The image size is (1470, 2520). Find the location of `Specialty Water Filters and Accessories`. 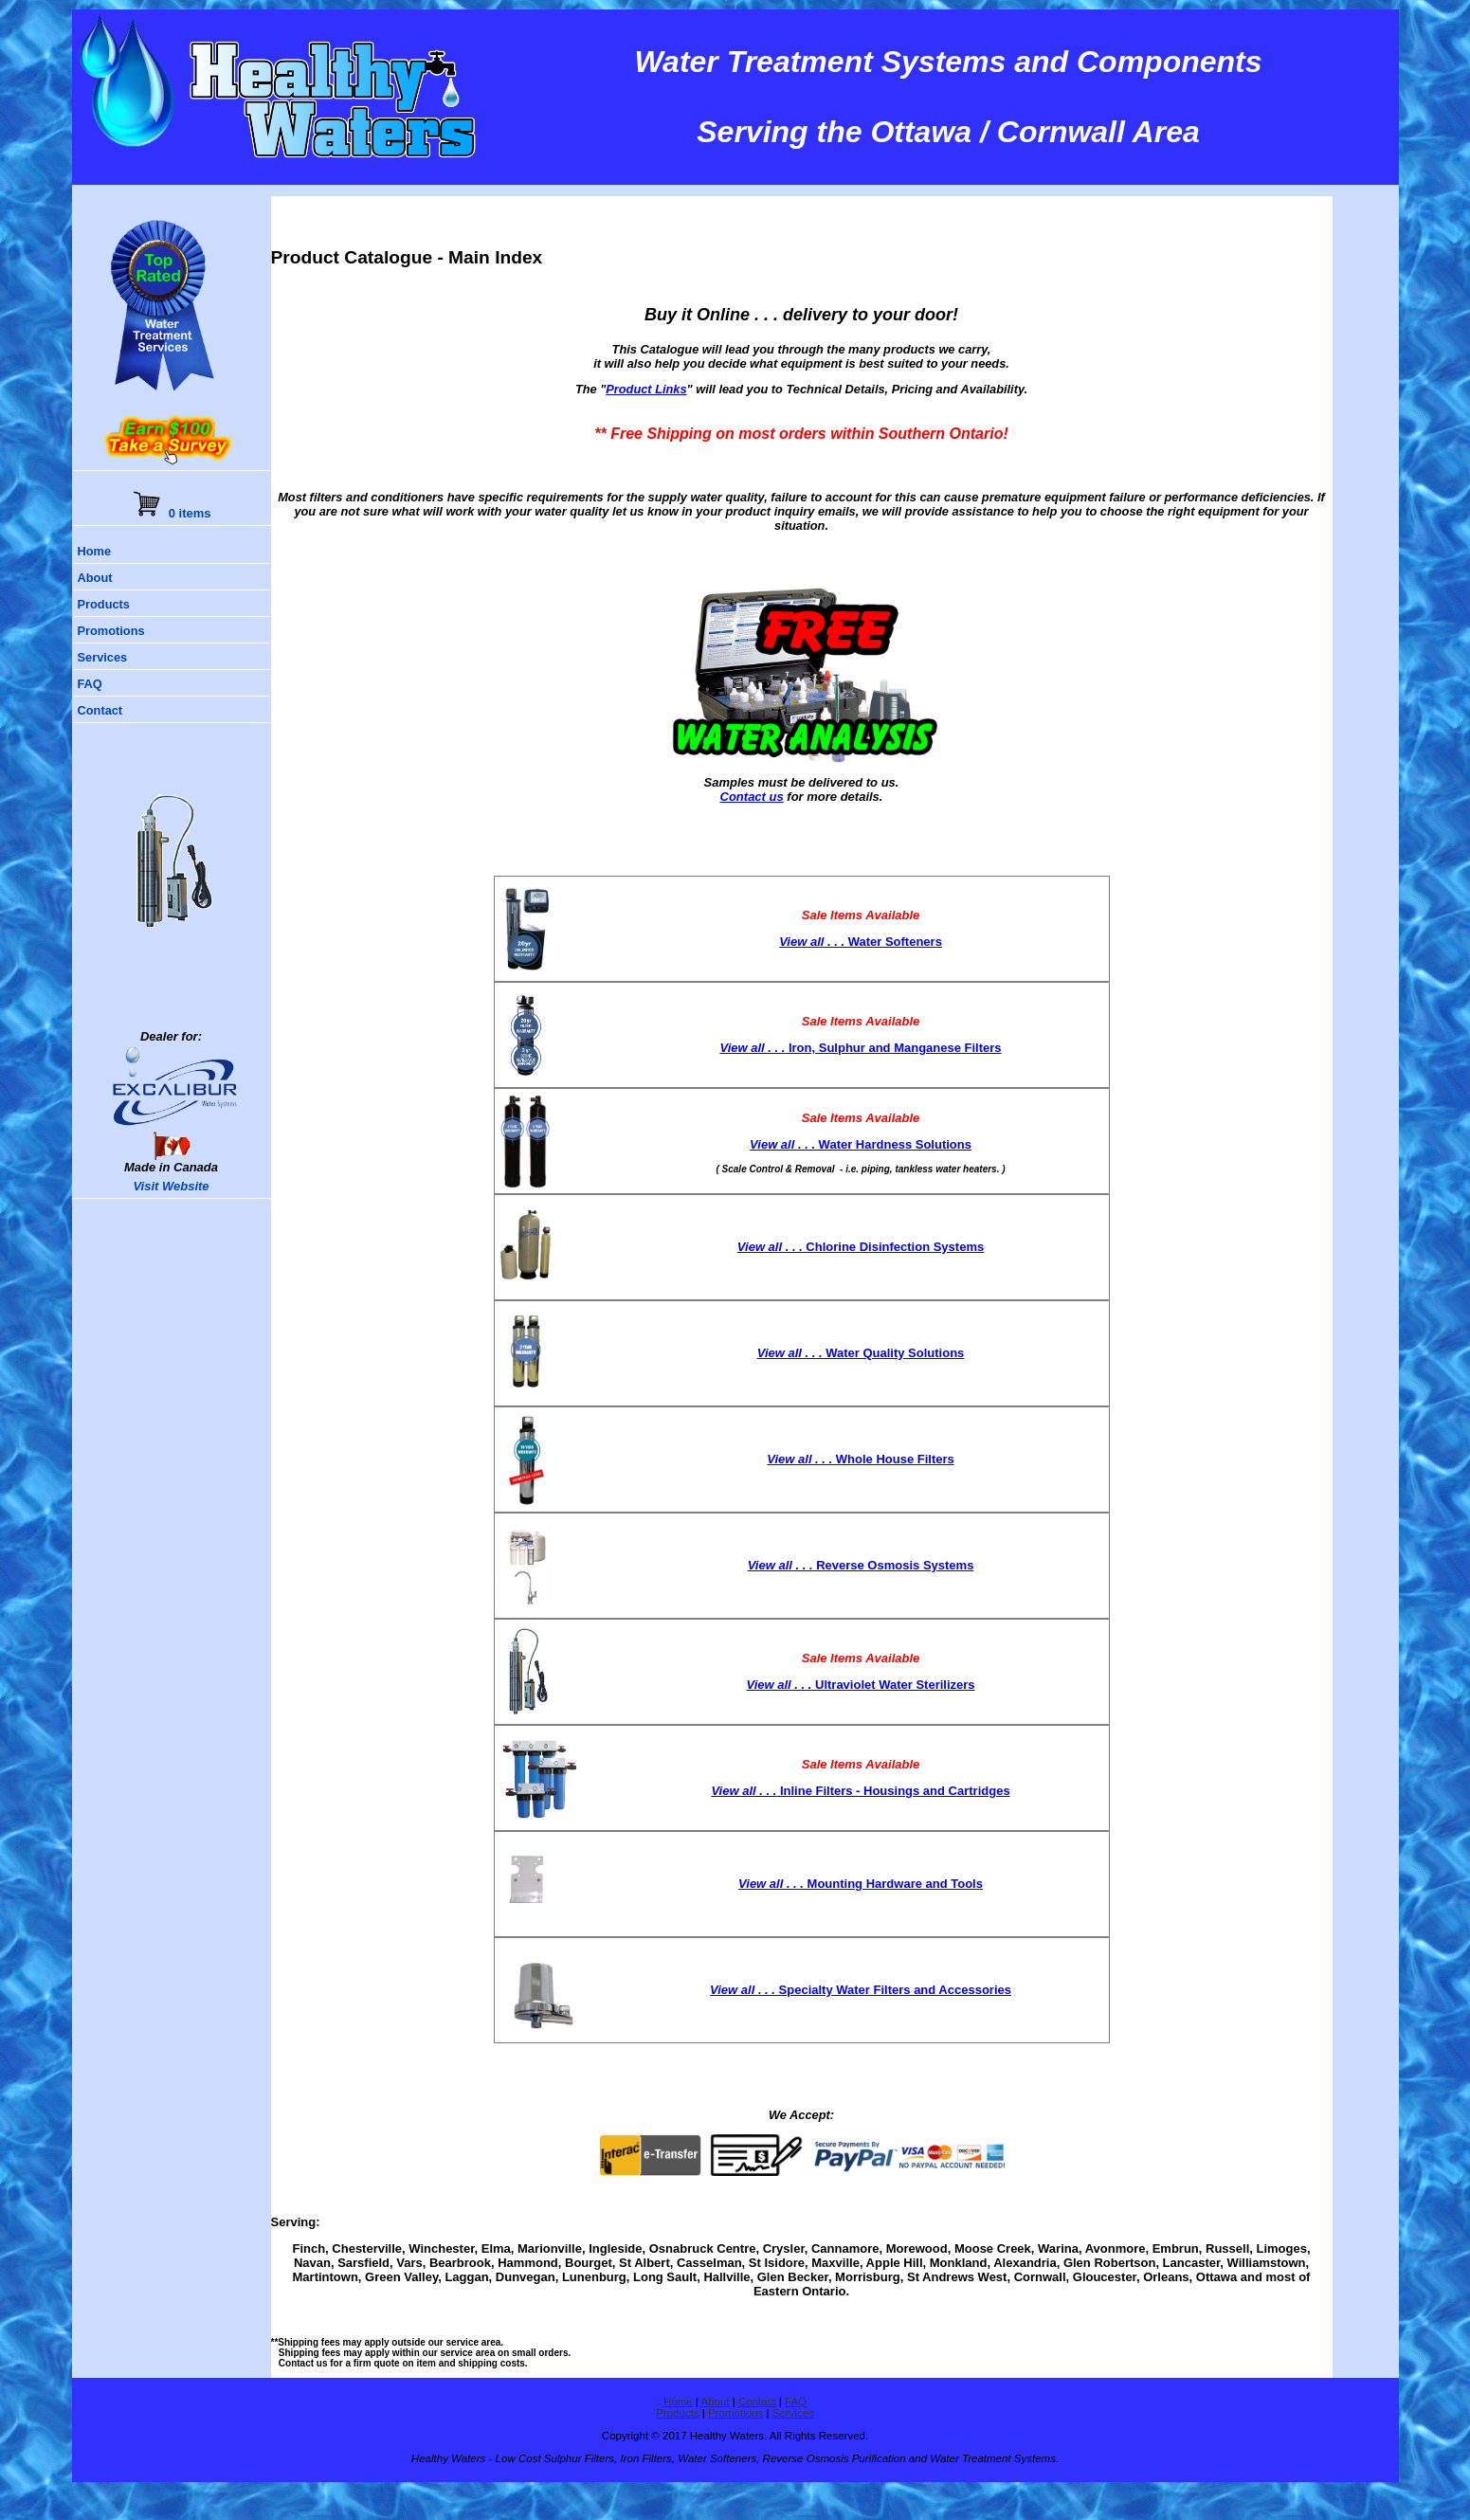

Specialty Water Filters and Accessories is located at coordinates (860, 1990).